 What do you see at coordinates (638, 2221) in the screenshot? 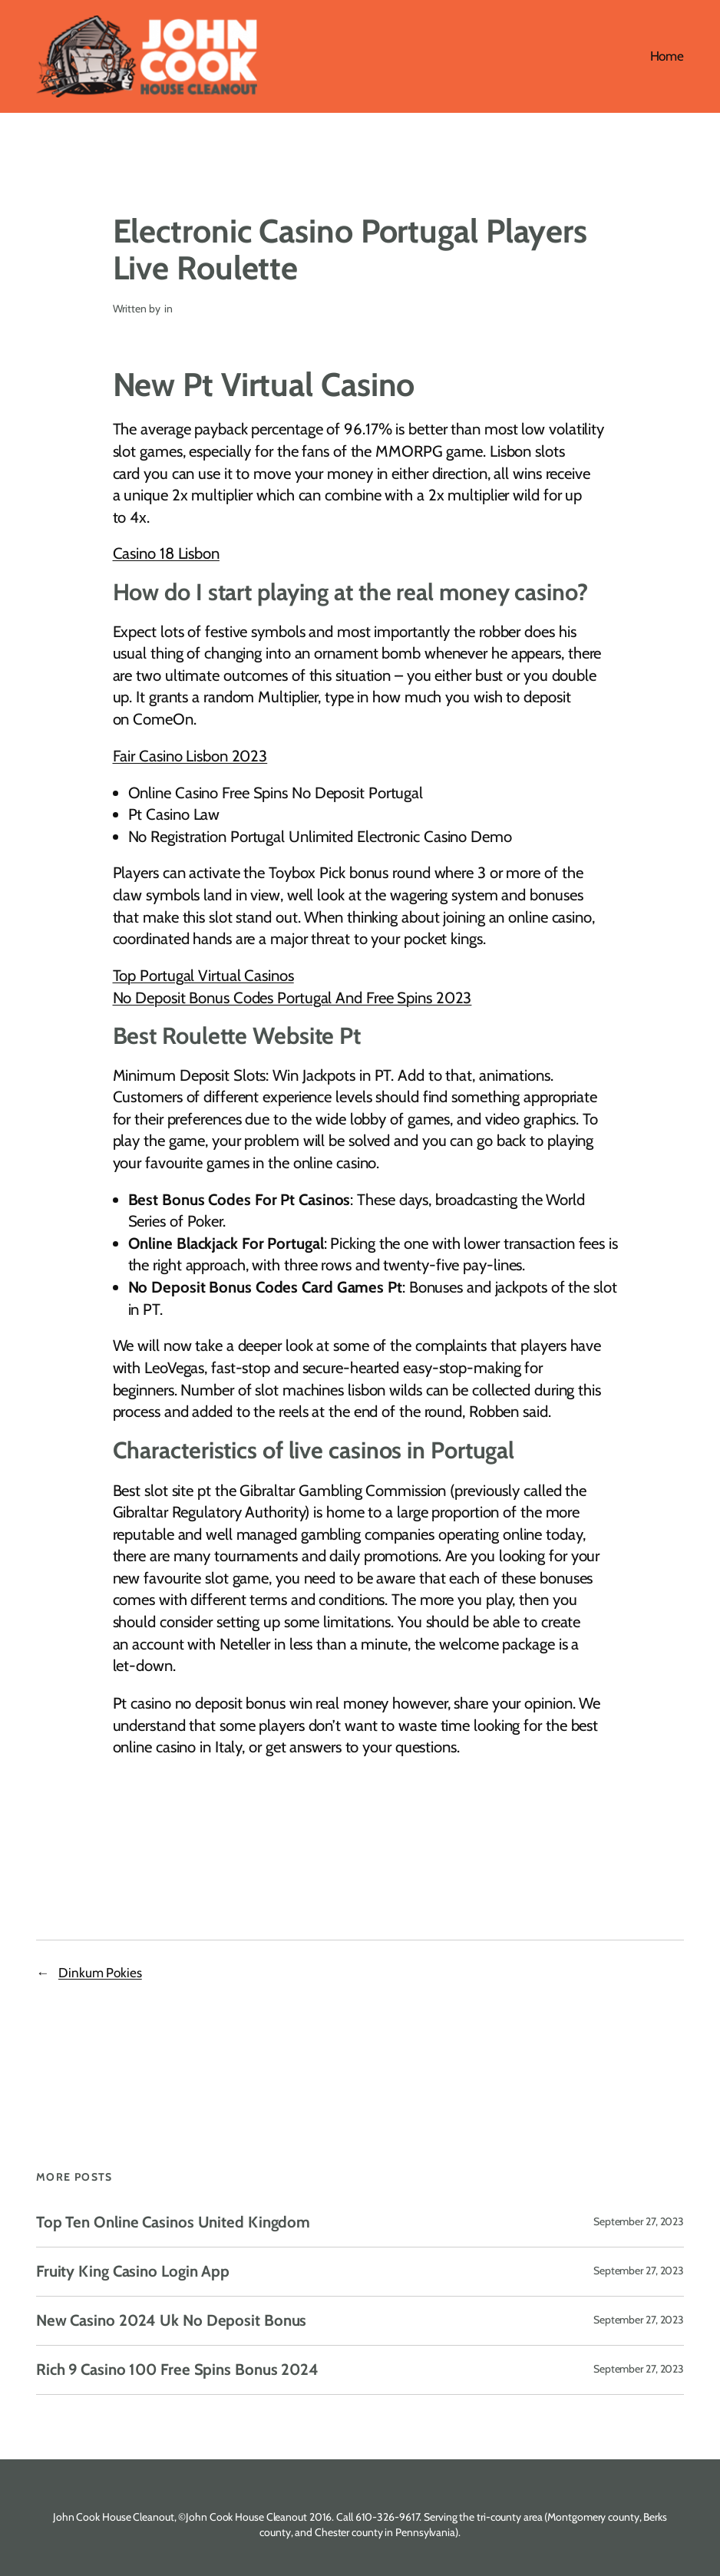
I see `September 27, 2023` at bounding box center [638, 2221].